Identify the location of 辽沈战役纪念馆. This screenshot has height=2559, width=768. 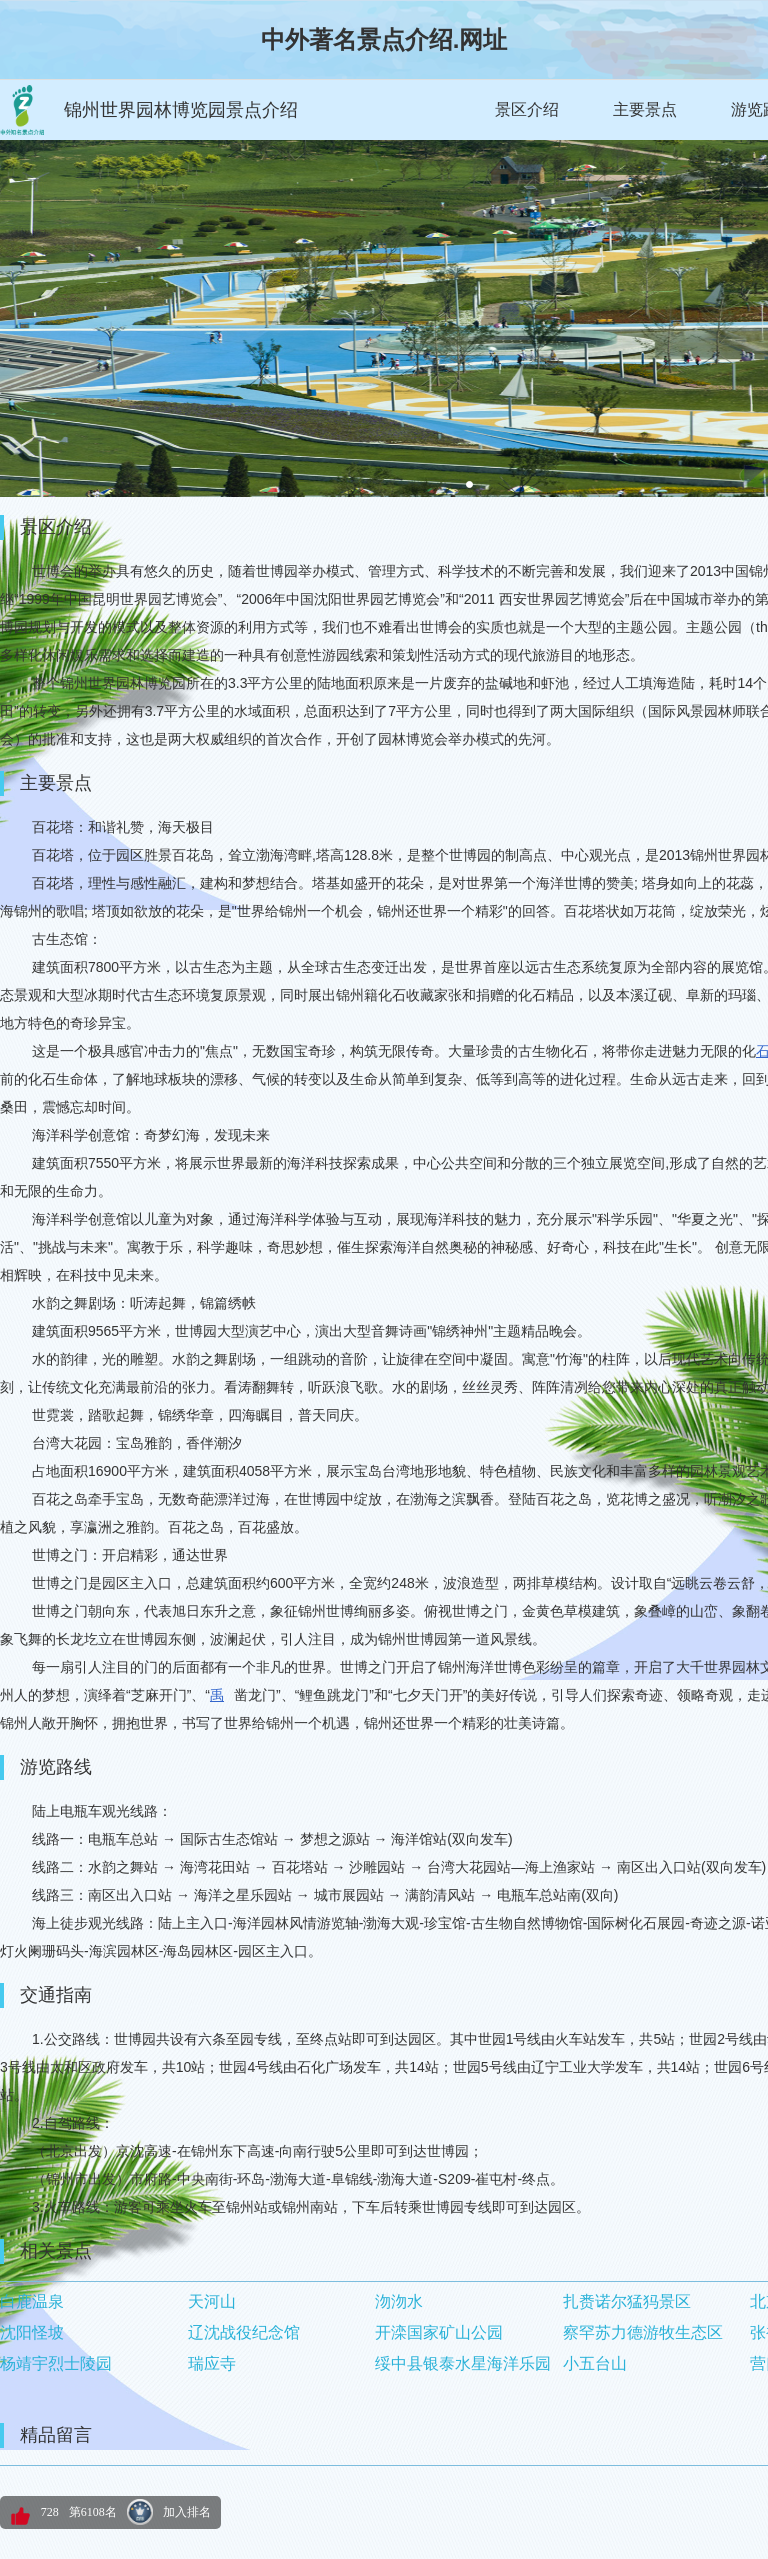
(244, 2332).